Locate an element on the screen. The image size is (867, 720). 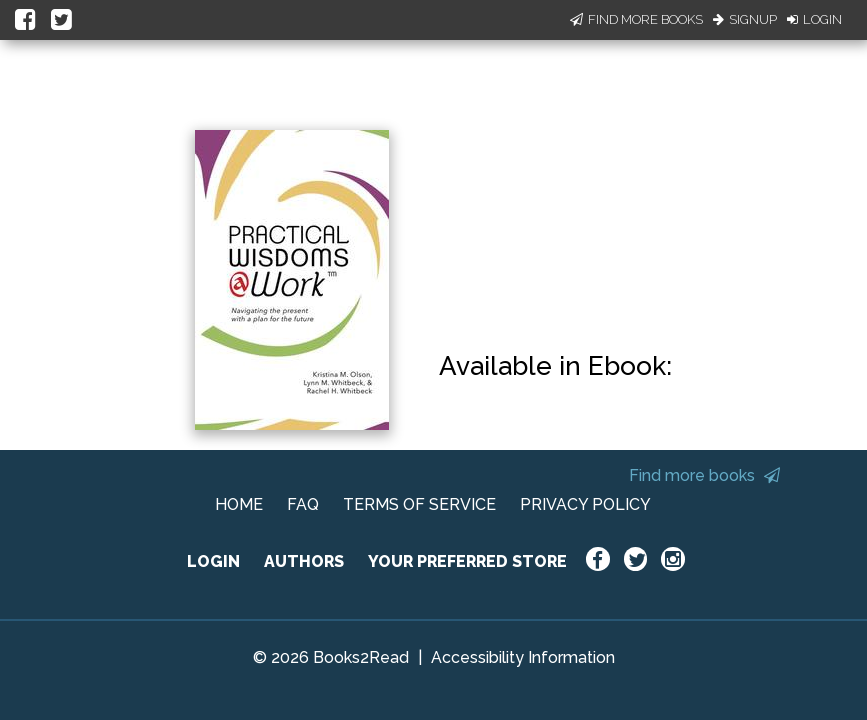
LOGIN is located at coordinates (213, 561).